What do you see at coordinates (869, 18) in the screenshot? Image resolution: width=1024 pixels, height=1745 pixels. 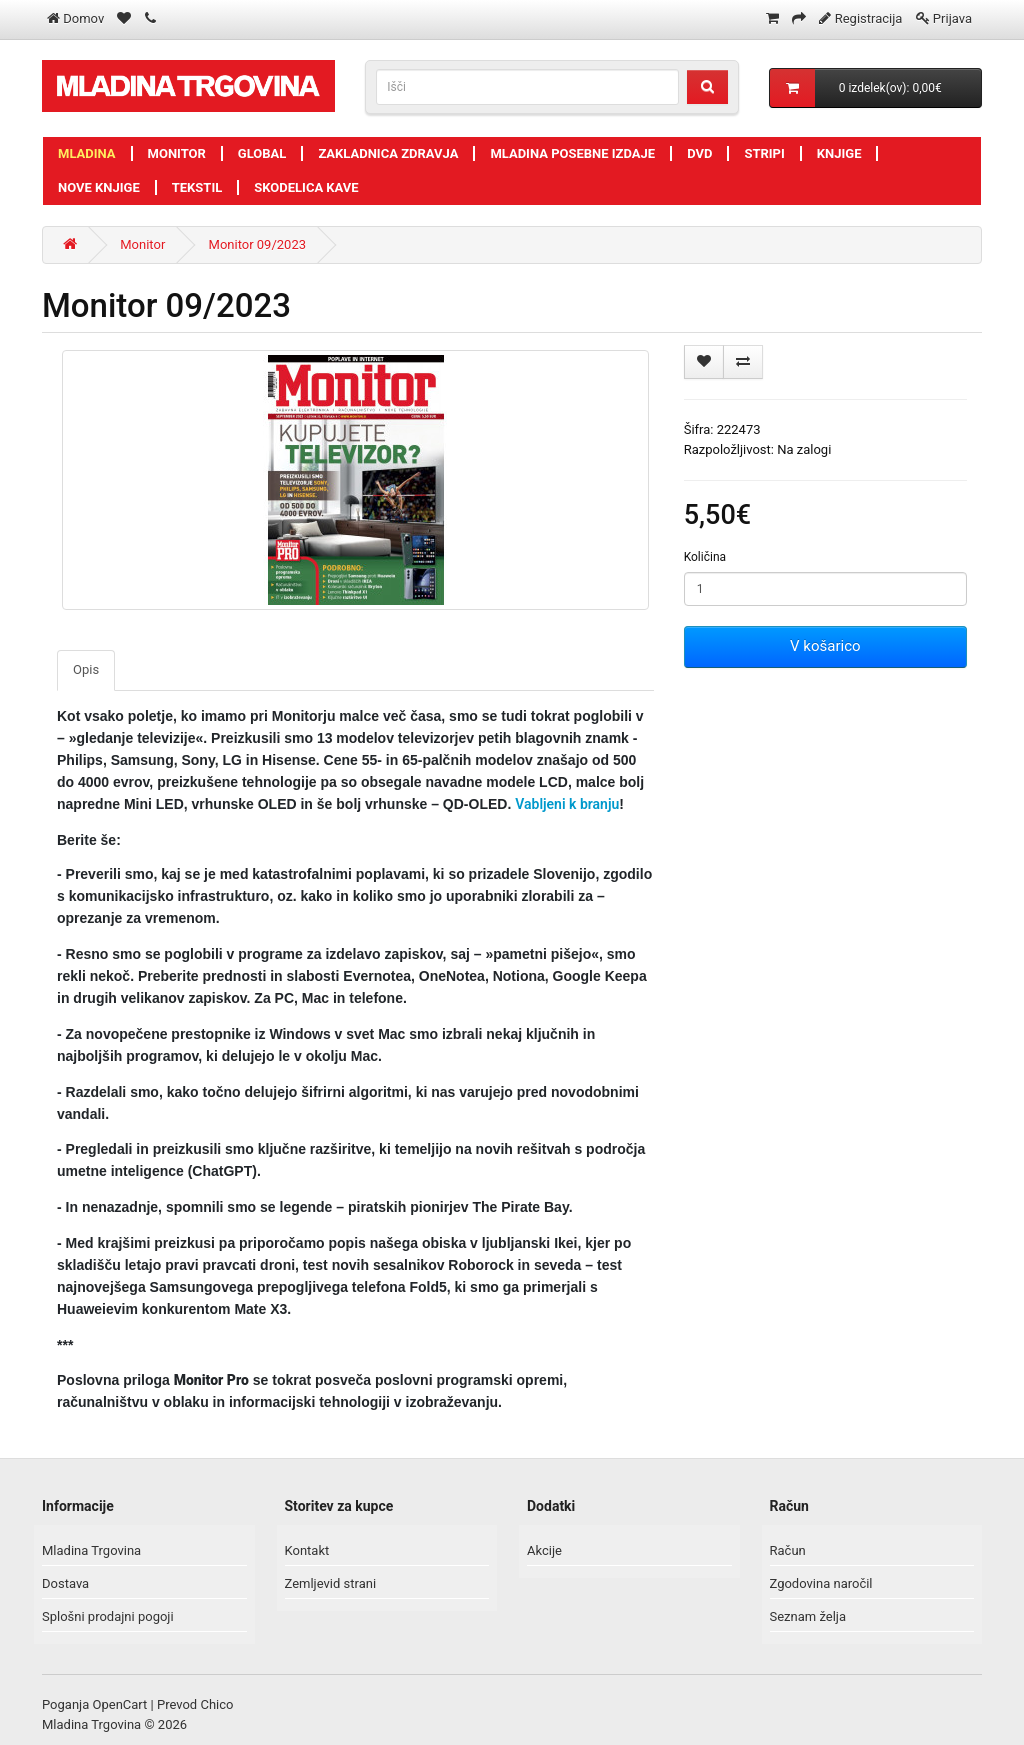 I see `Registracija` at bounding box center [869, 18].